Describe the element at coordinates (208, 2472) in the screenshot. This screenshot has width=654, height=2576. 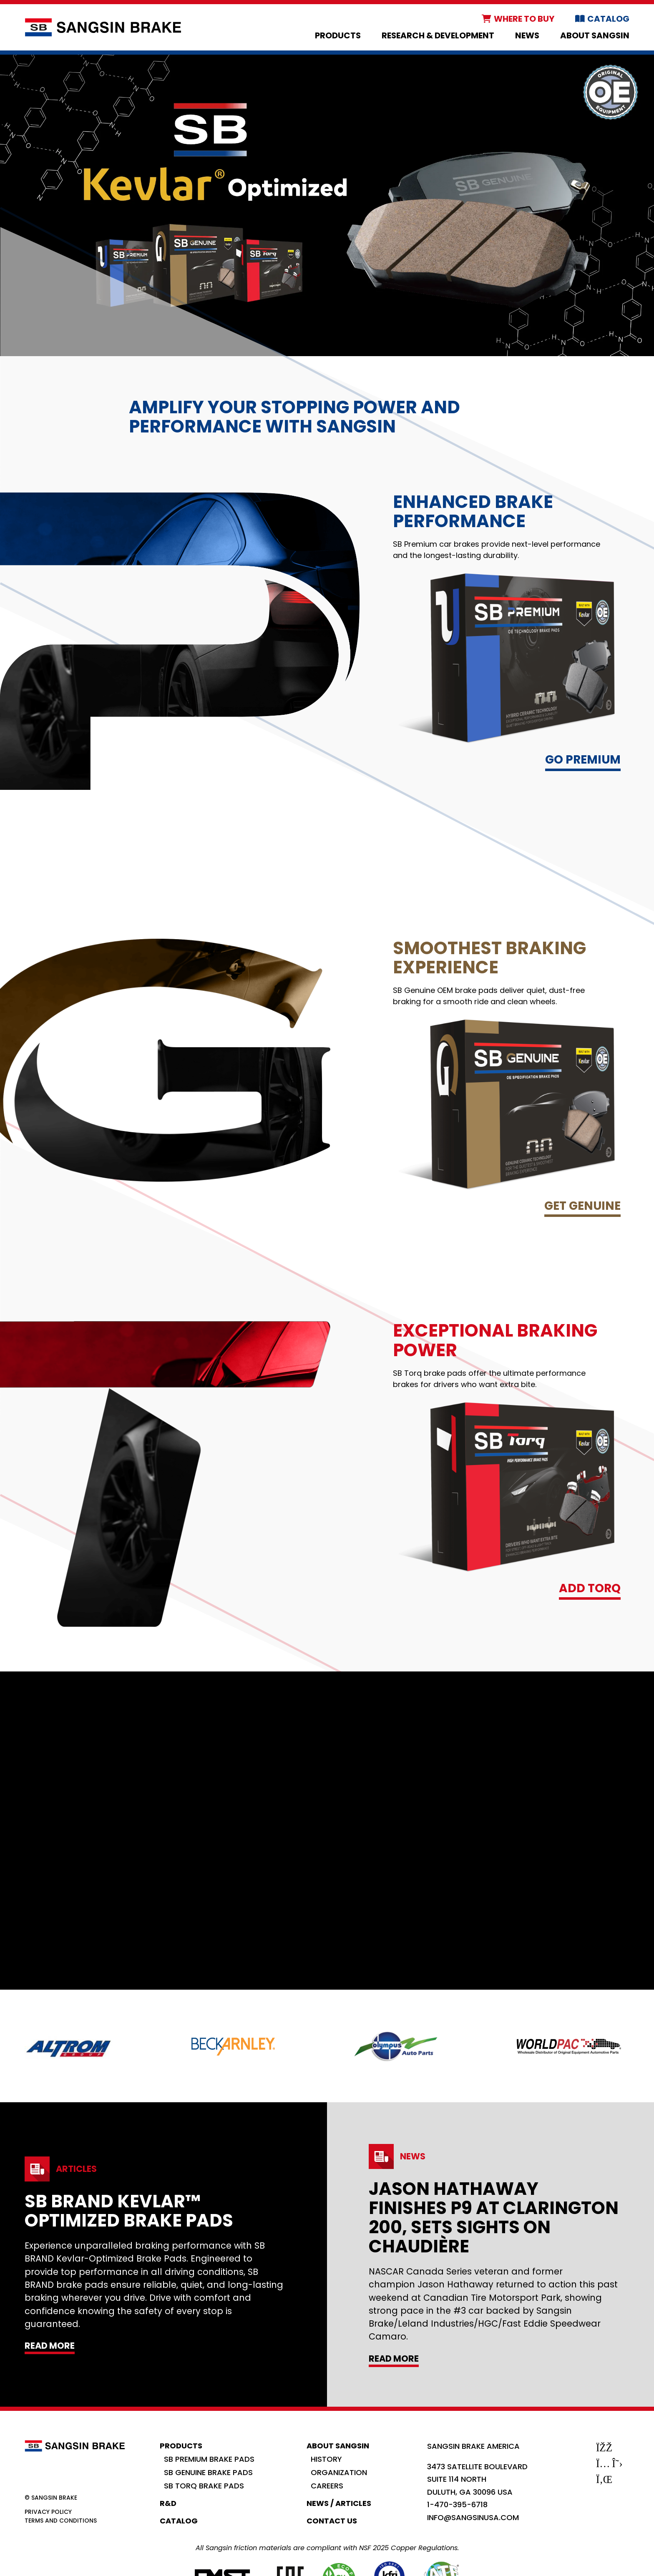
I see `SB Genuine Brake Pads` at that location.